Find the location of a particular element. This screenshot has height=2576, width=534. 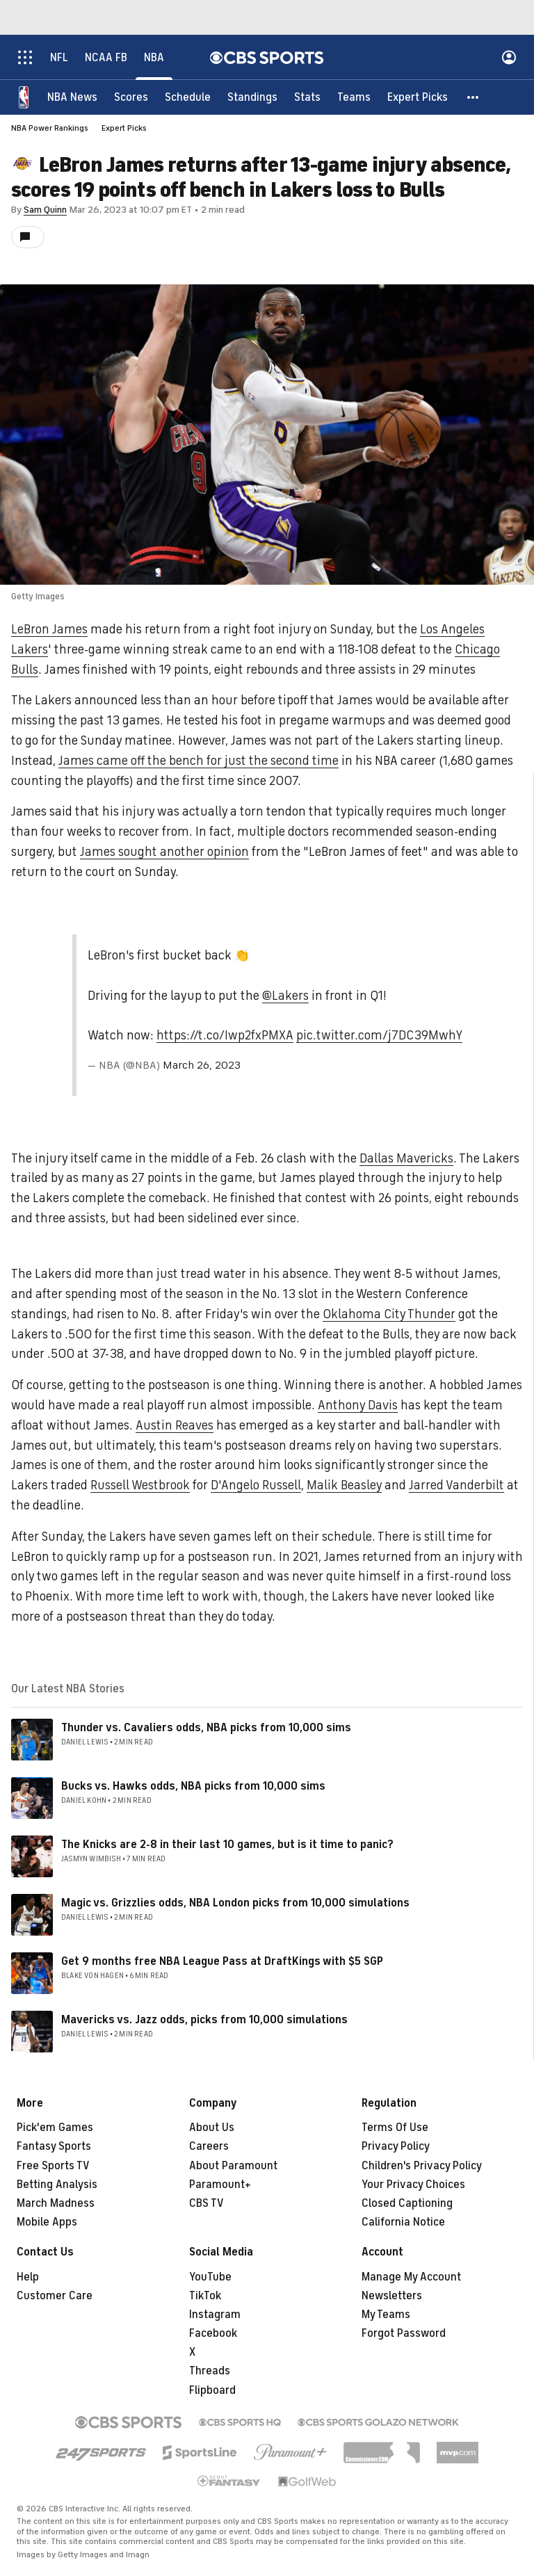

James came off the bench for just the second time is located at coordinates (198, 760).